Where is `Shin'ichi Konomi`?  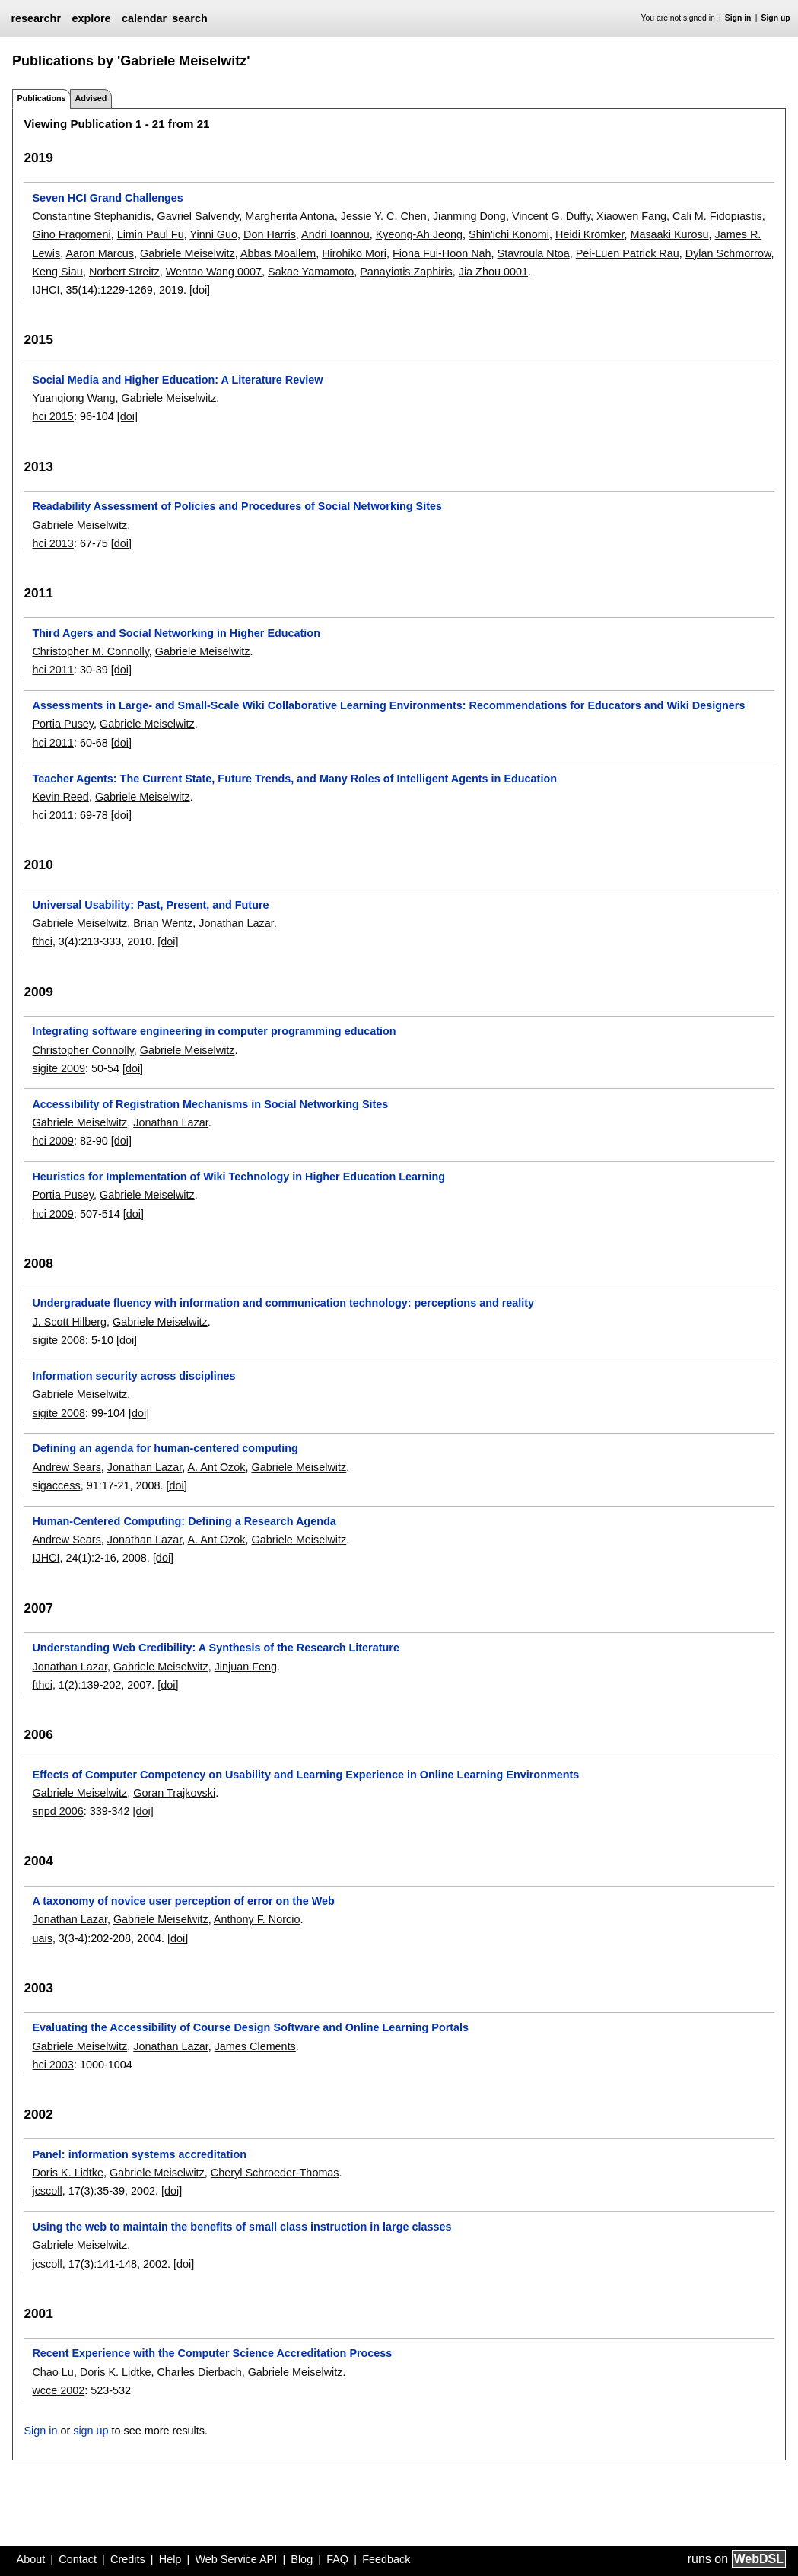
Shin'ichi Konomi is located at coordinates (509, 234).